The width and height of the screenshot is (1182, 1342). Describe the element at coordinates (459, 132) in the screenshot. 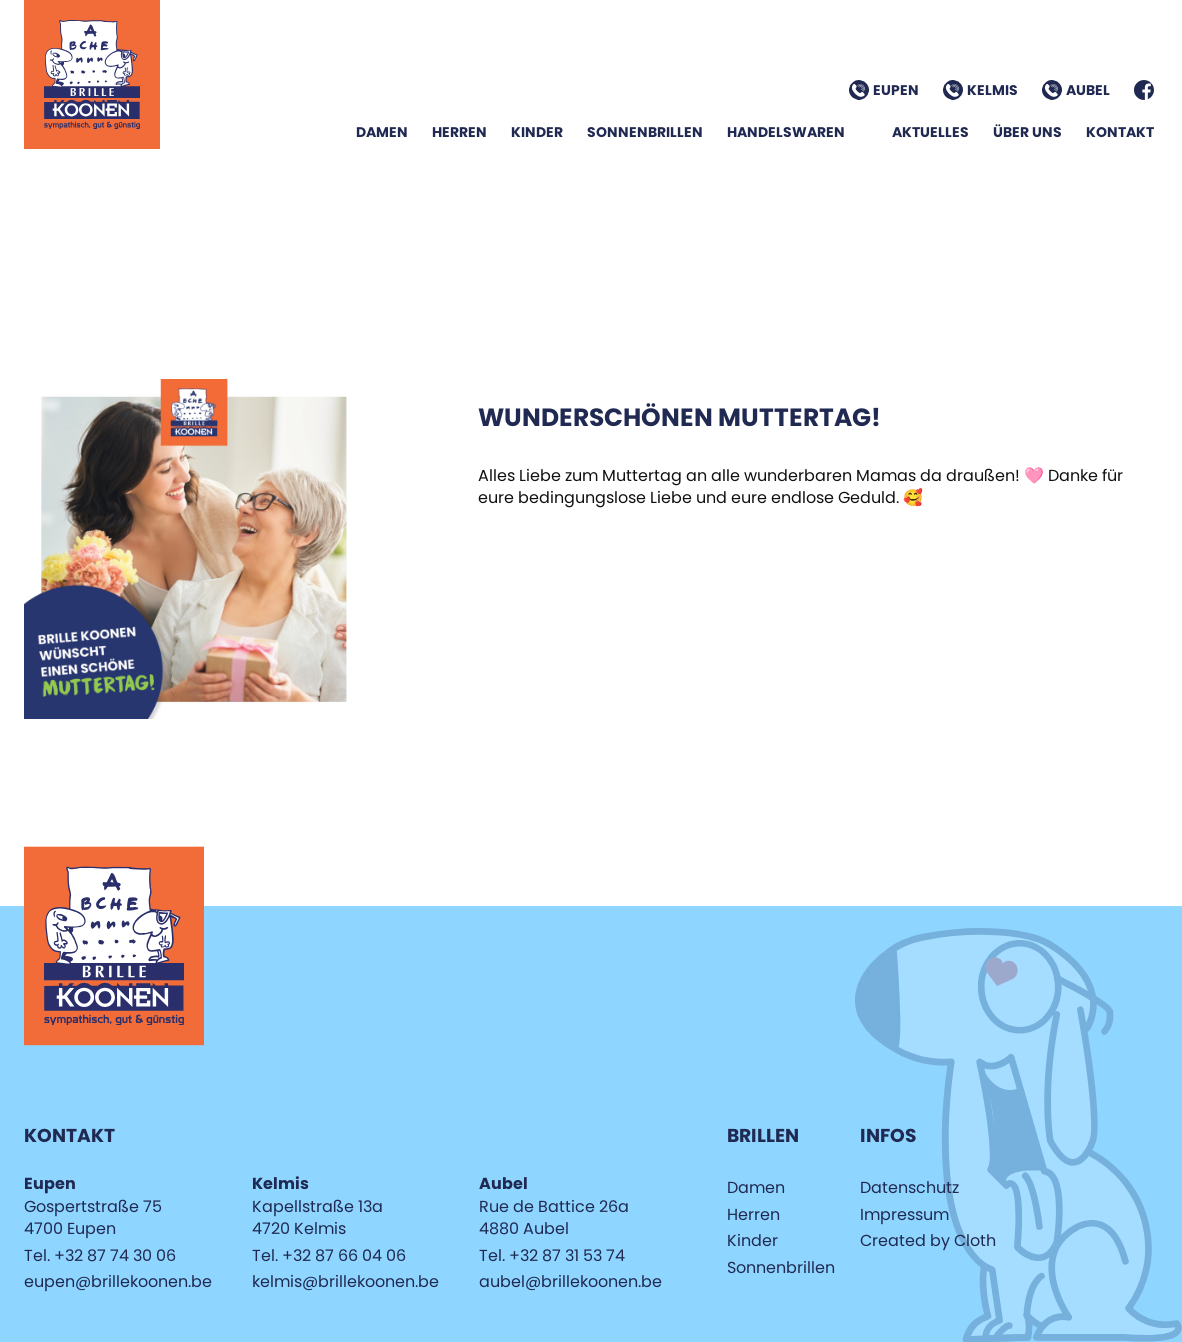

I see `Herren` at that location.